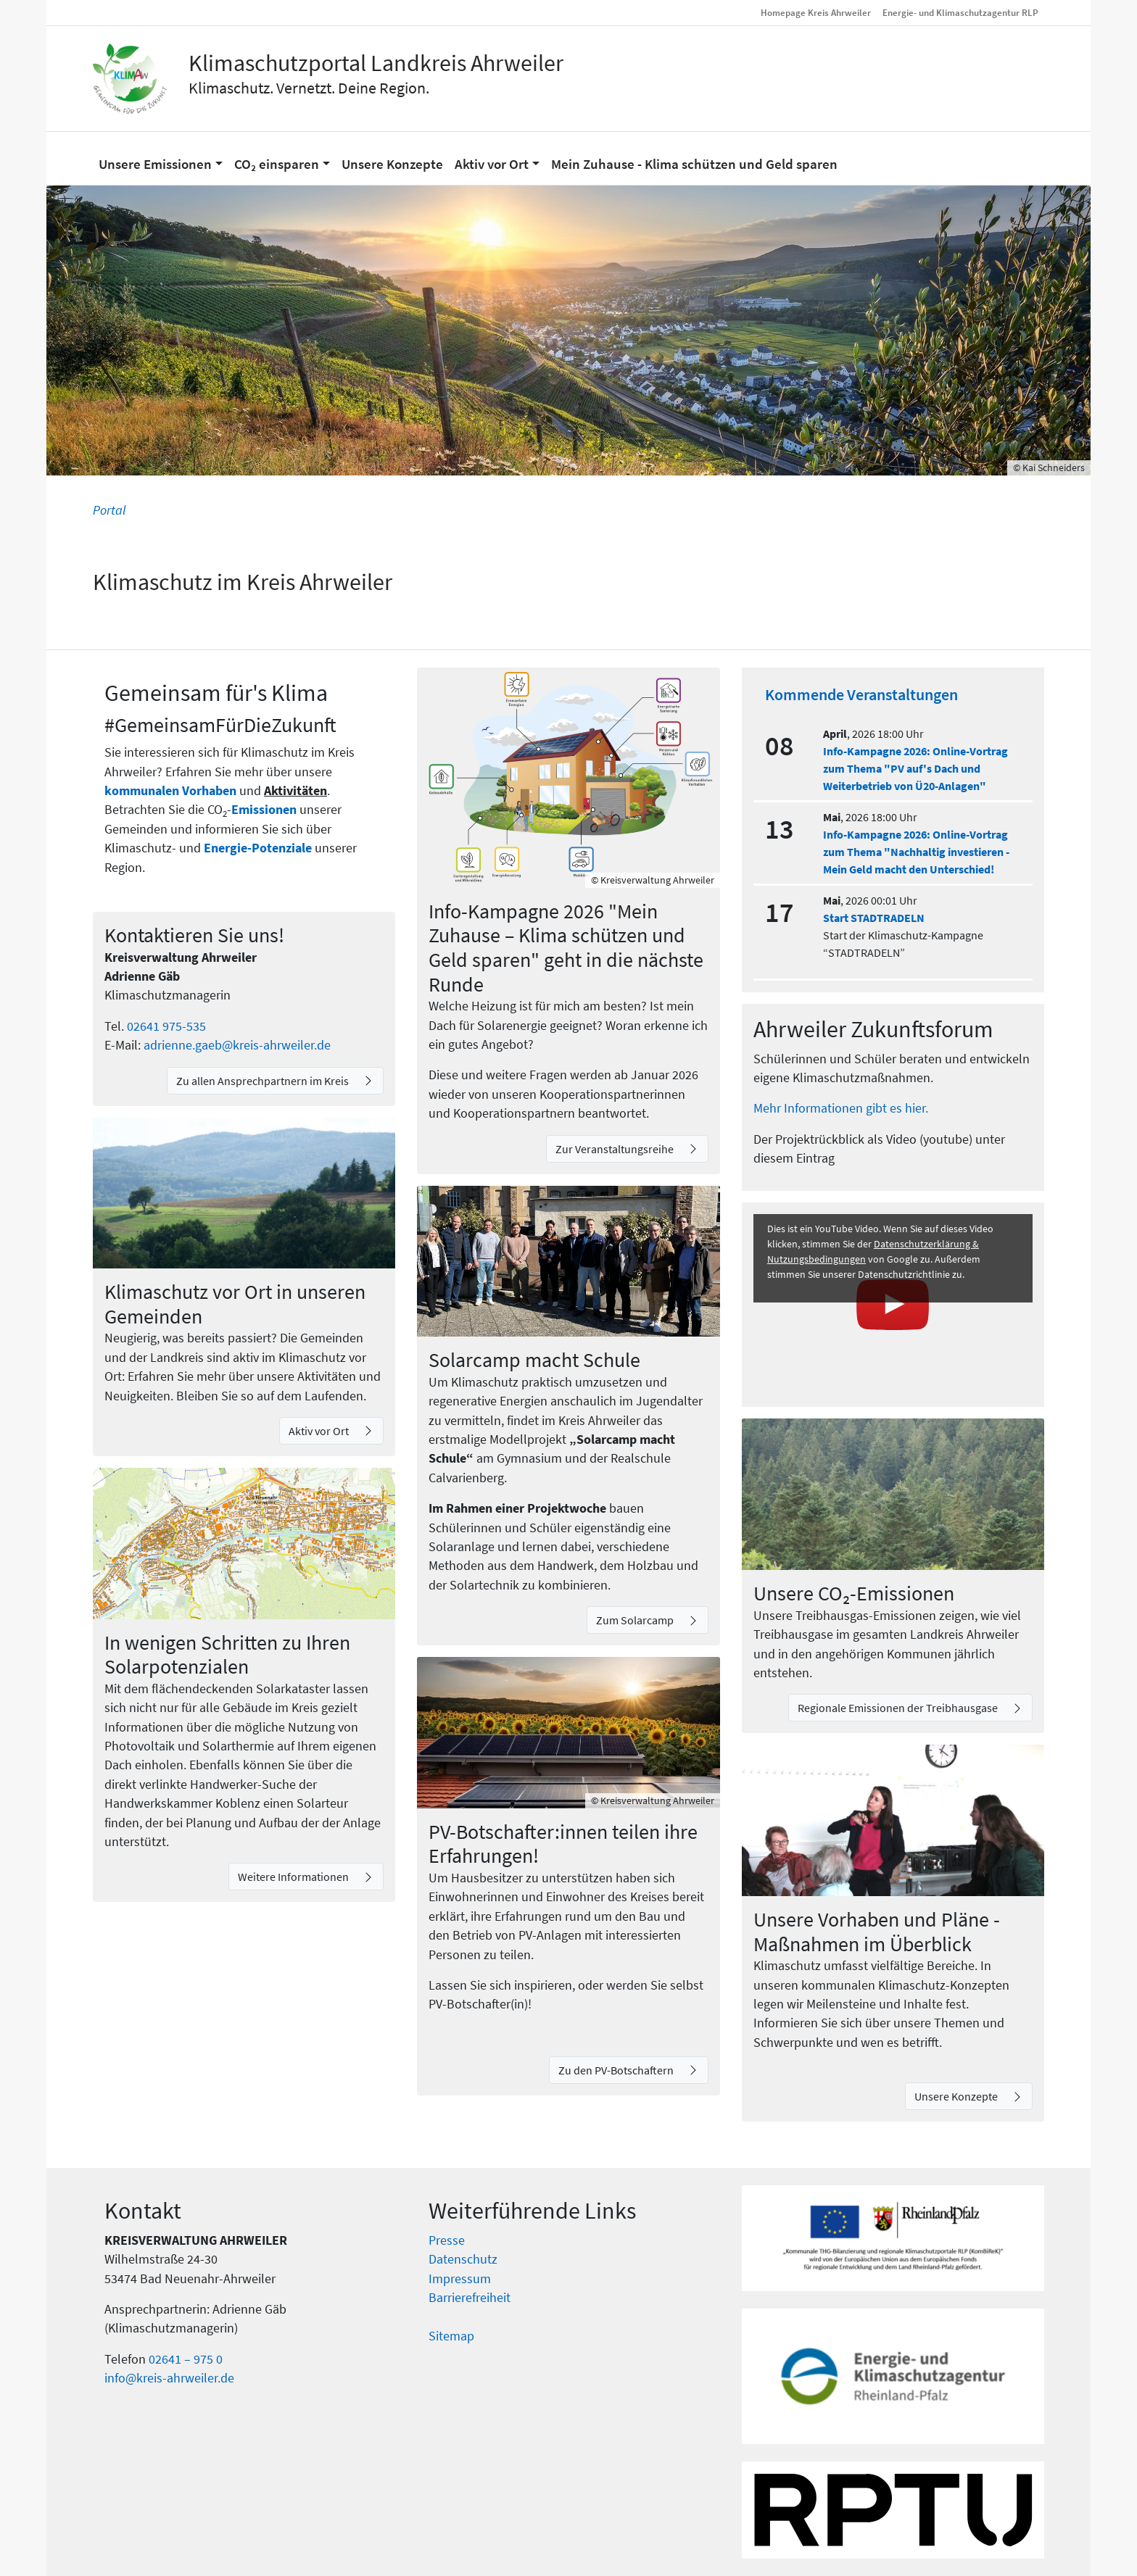 This screenshot has width=1137, height=2576. Describe the element at coordinates (617, 2070) in the screenshot. I see `Zu den PV-Botschaftern` at that location.